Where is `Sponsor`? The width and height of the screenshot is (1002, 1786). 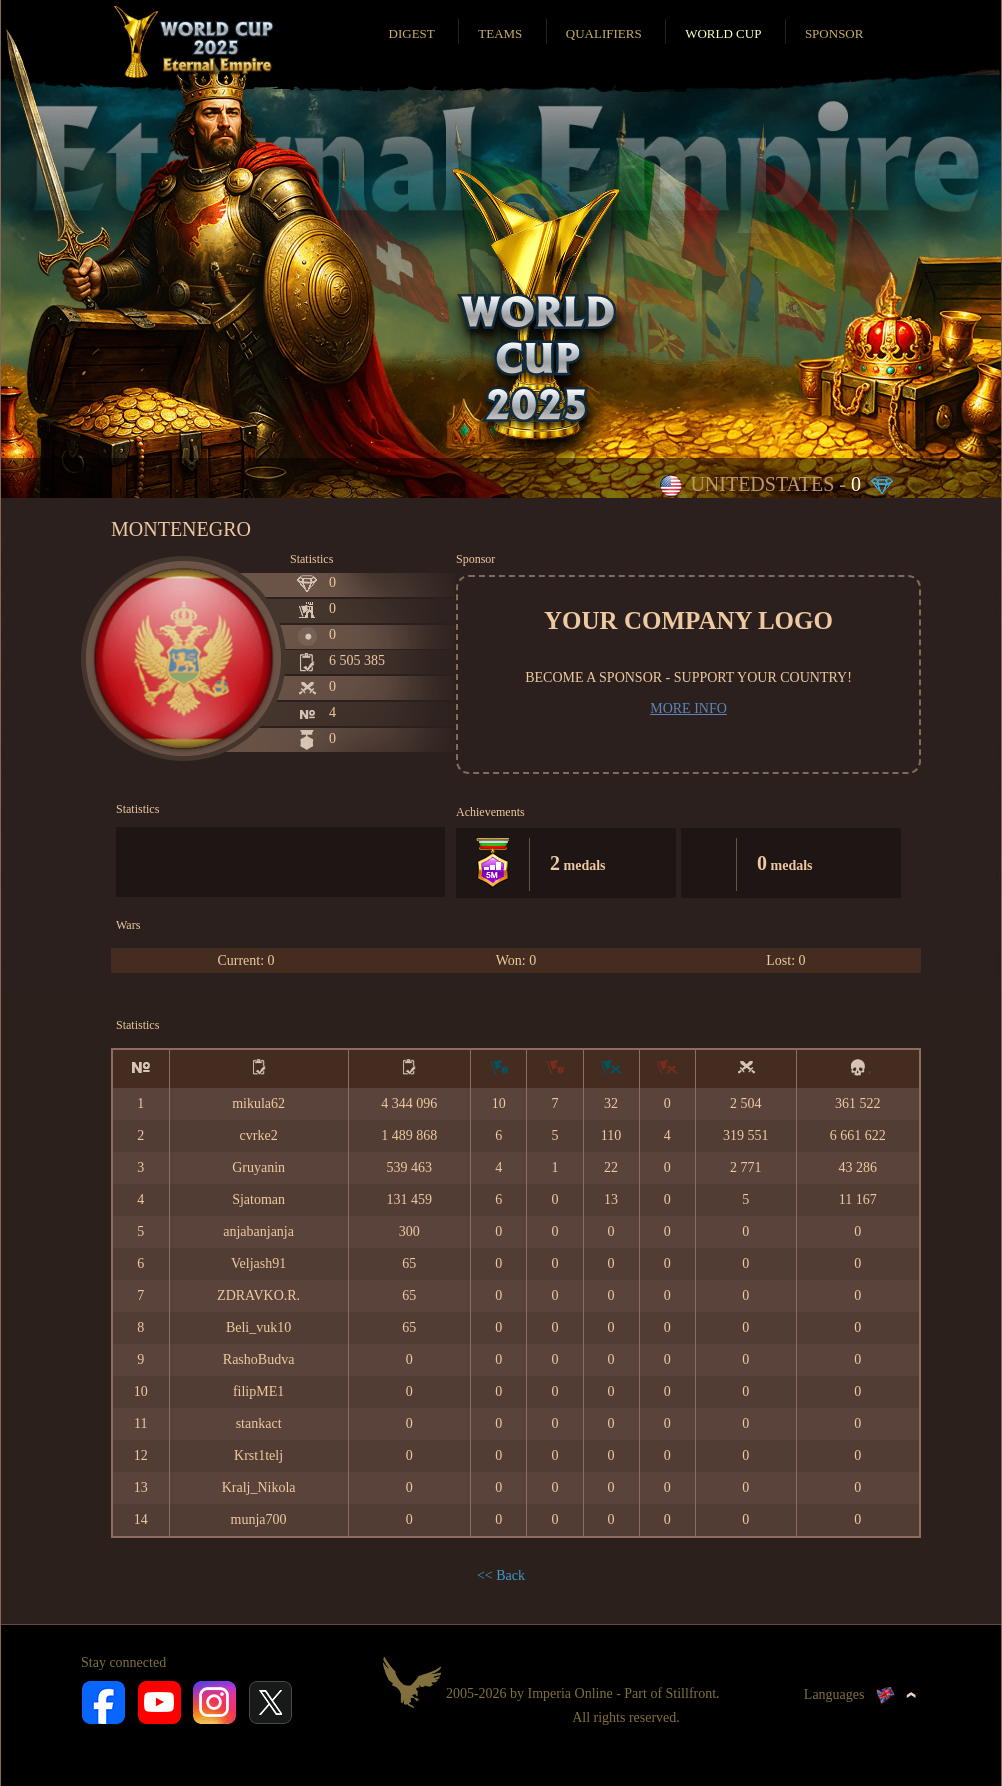
Sponsor is located at coordinates (834, 33).